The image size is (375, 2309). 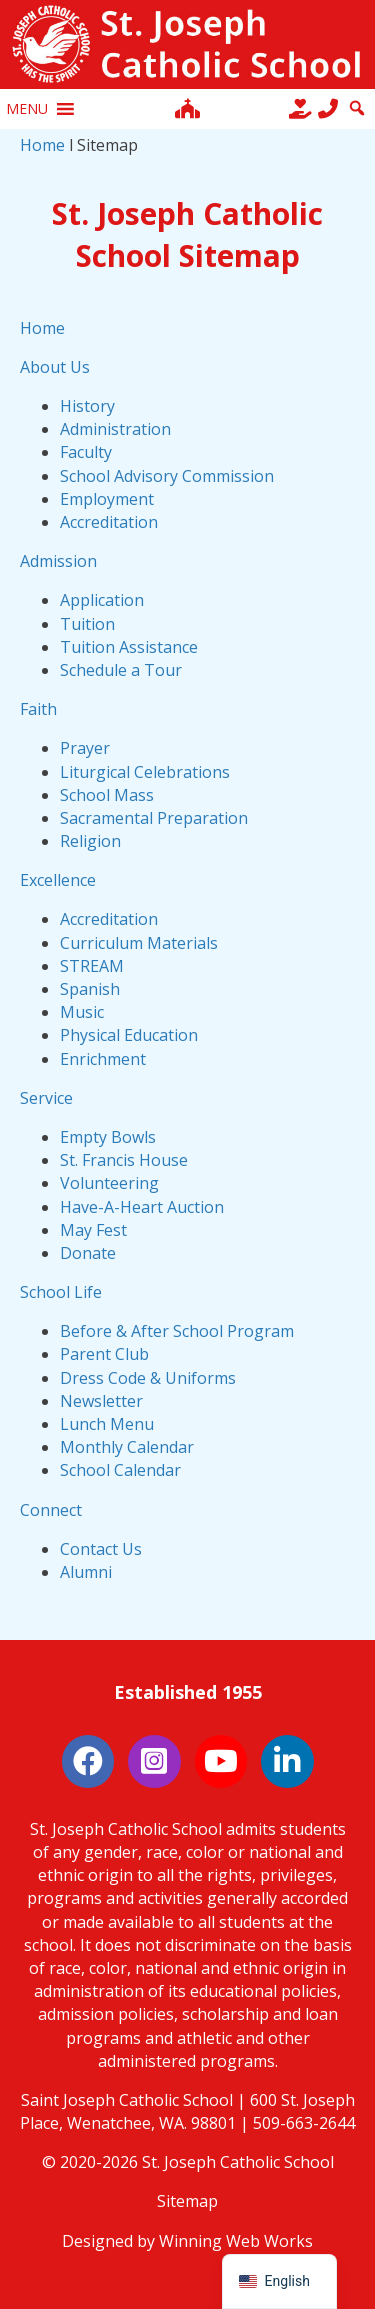 What do you see at coordinates (115, 429) in the screenshot?
I see `Administration` at bounding box center [115, 429].